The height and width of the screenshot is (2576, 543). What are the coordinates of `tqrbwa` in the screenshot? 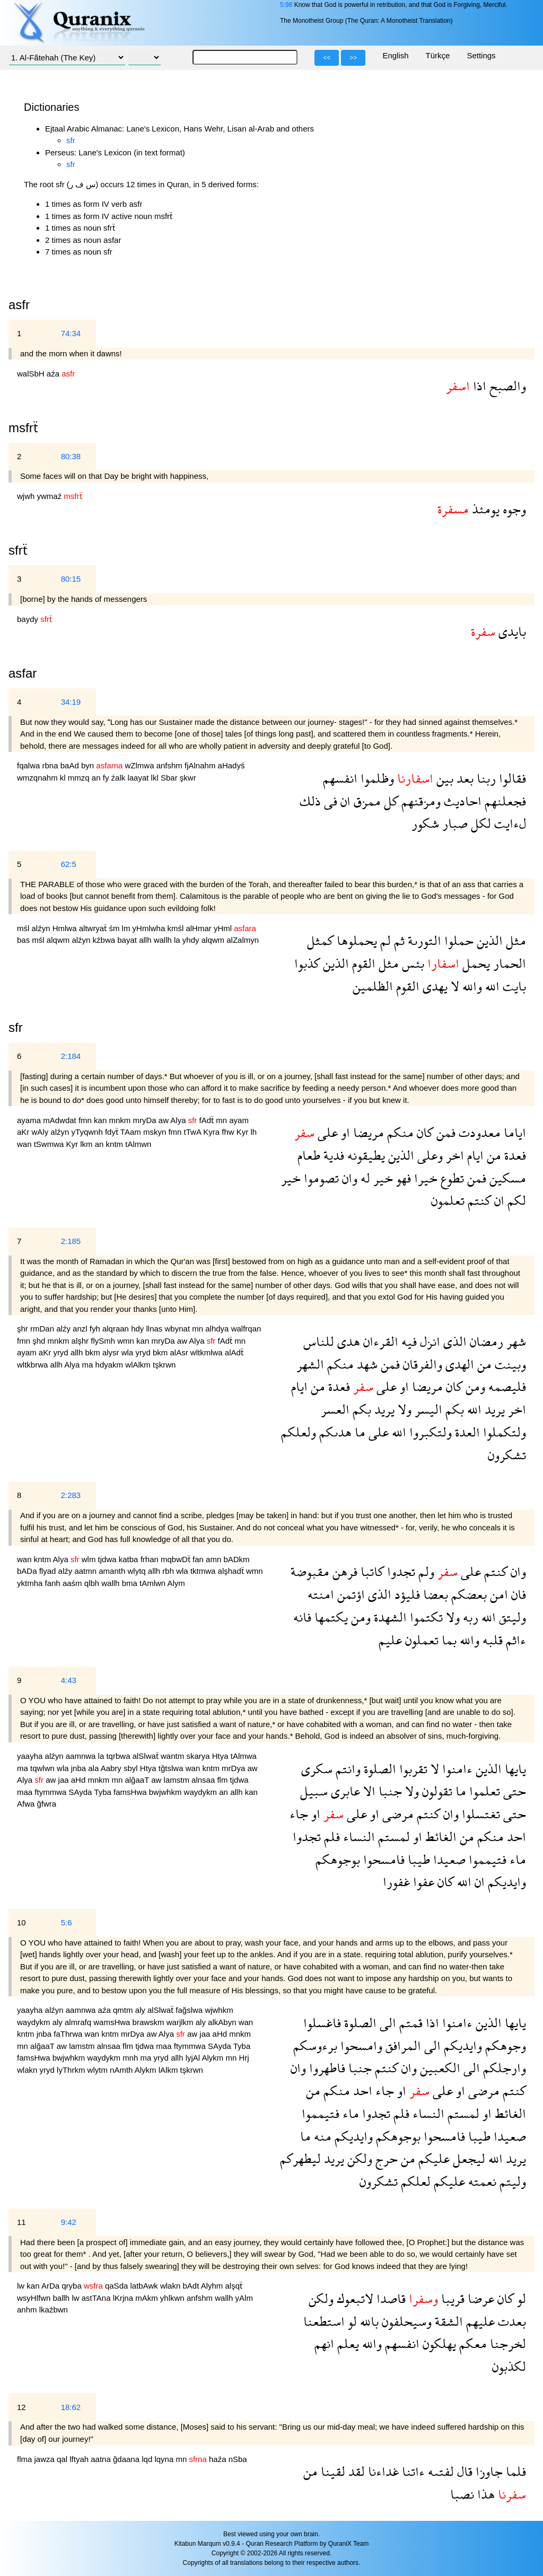 It's located at (119, 1755).